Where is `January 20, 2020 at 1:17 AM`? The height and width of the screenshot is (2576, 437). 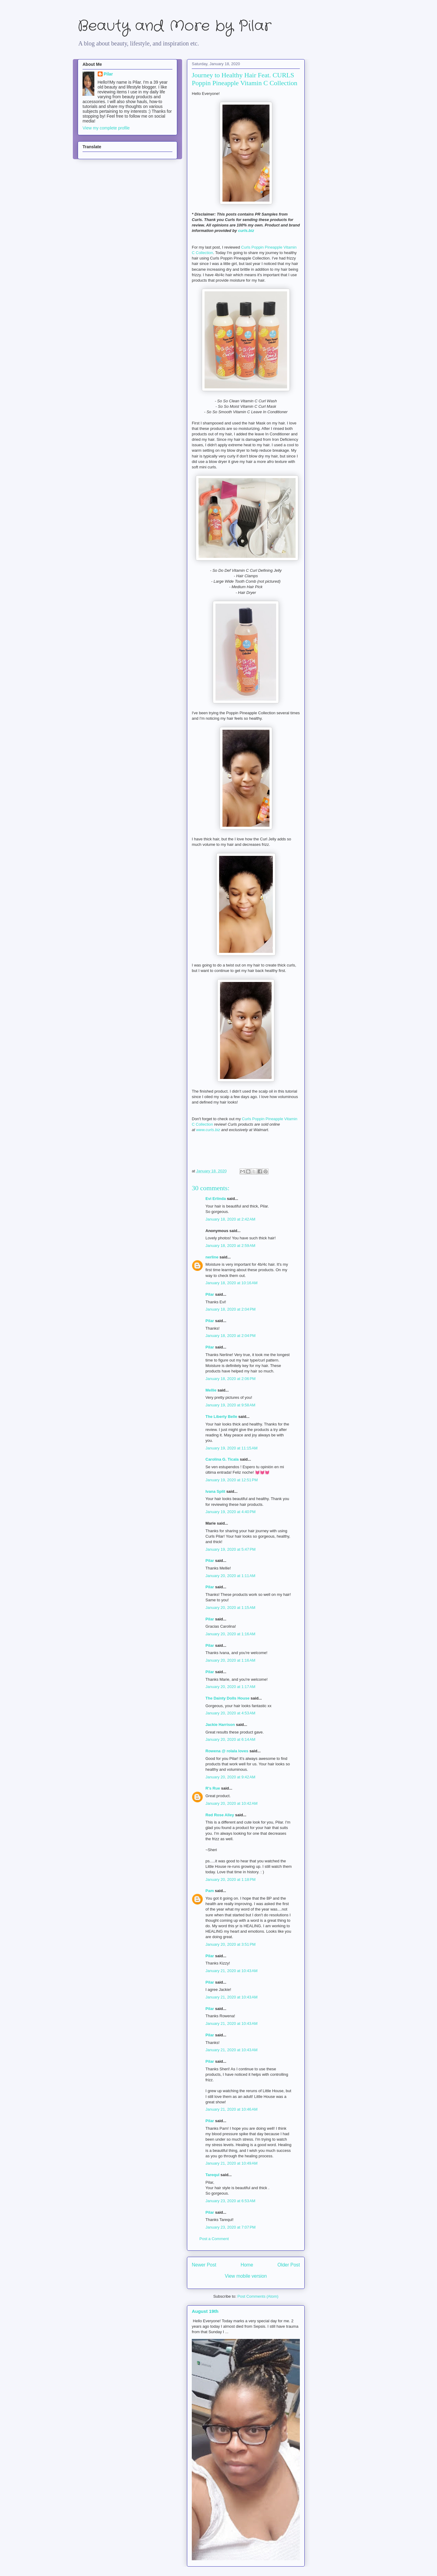 January 20, 2020 at 1:17 AM is located at coordinates (230, 1686).